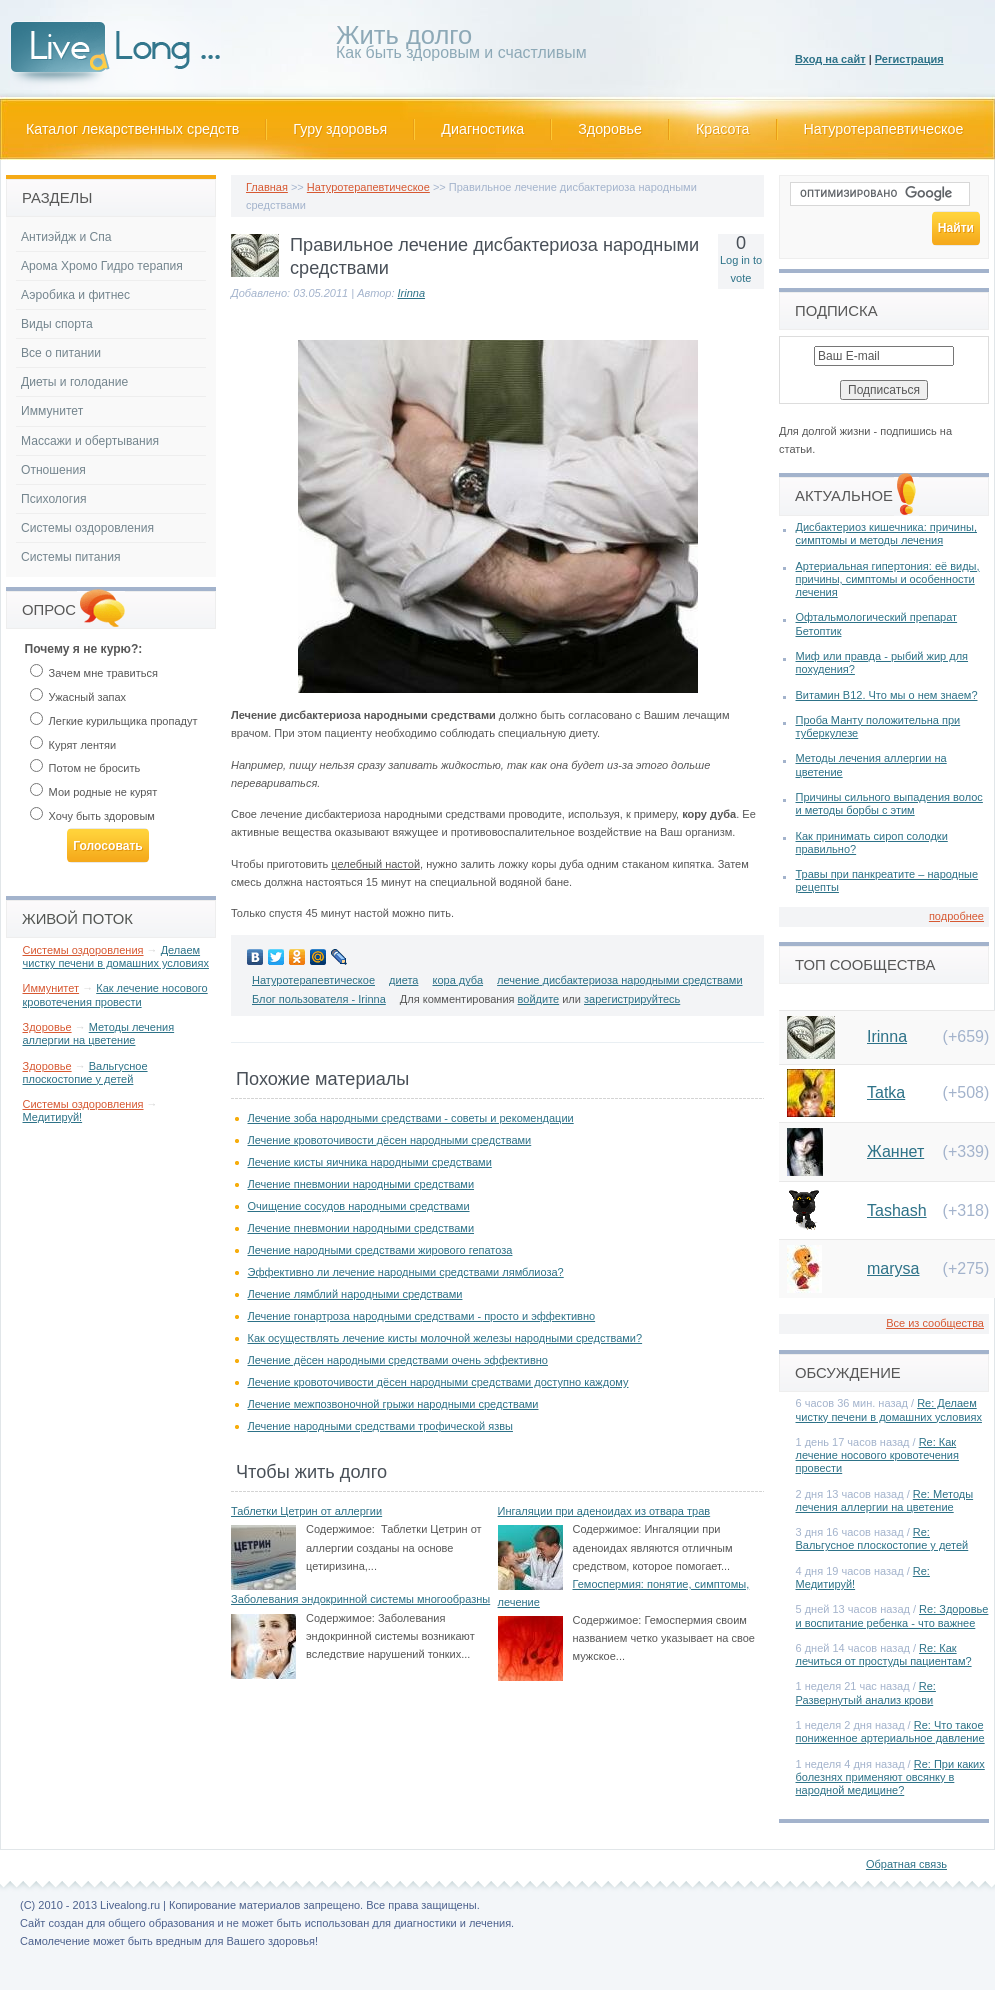 The height and width of the screenshot is (1990, 995). What do you see at coordinates (393, 1404) in the screenshot?
I see `Лечение межпозвоночной грыжи народными средствами` at bounding box center [393, 1404].